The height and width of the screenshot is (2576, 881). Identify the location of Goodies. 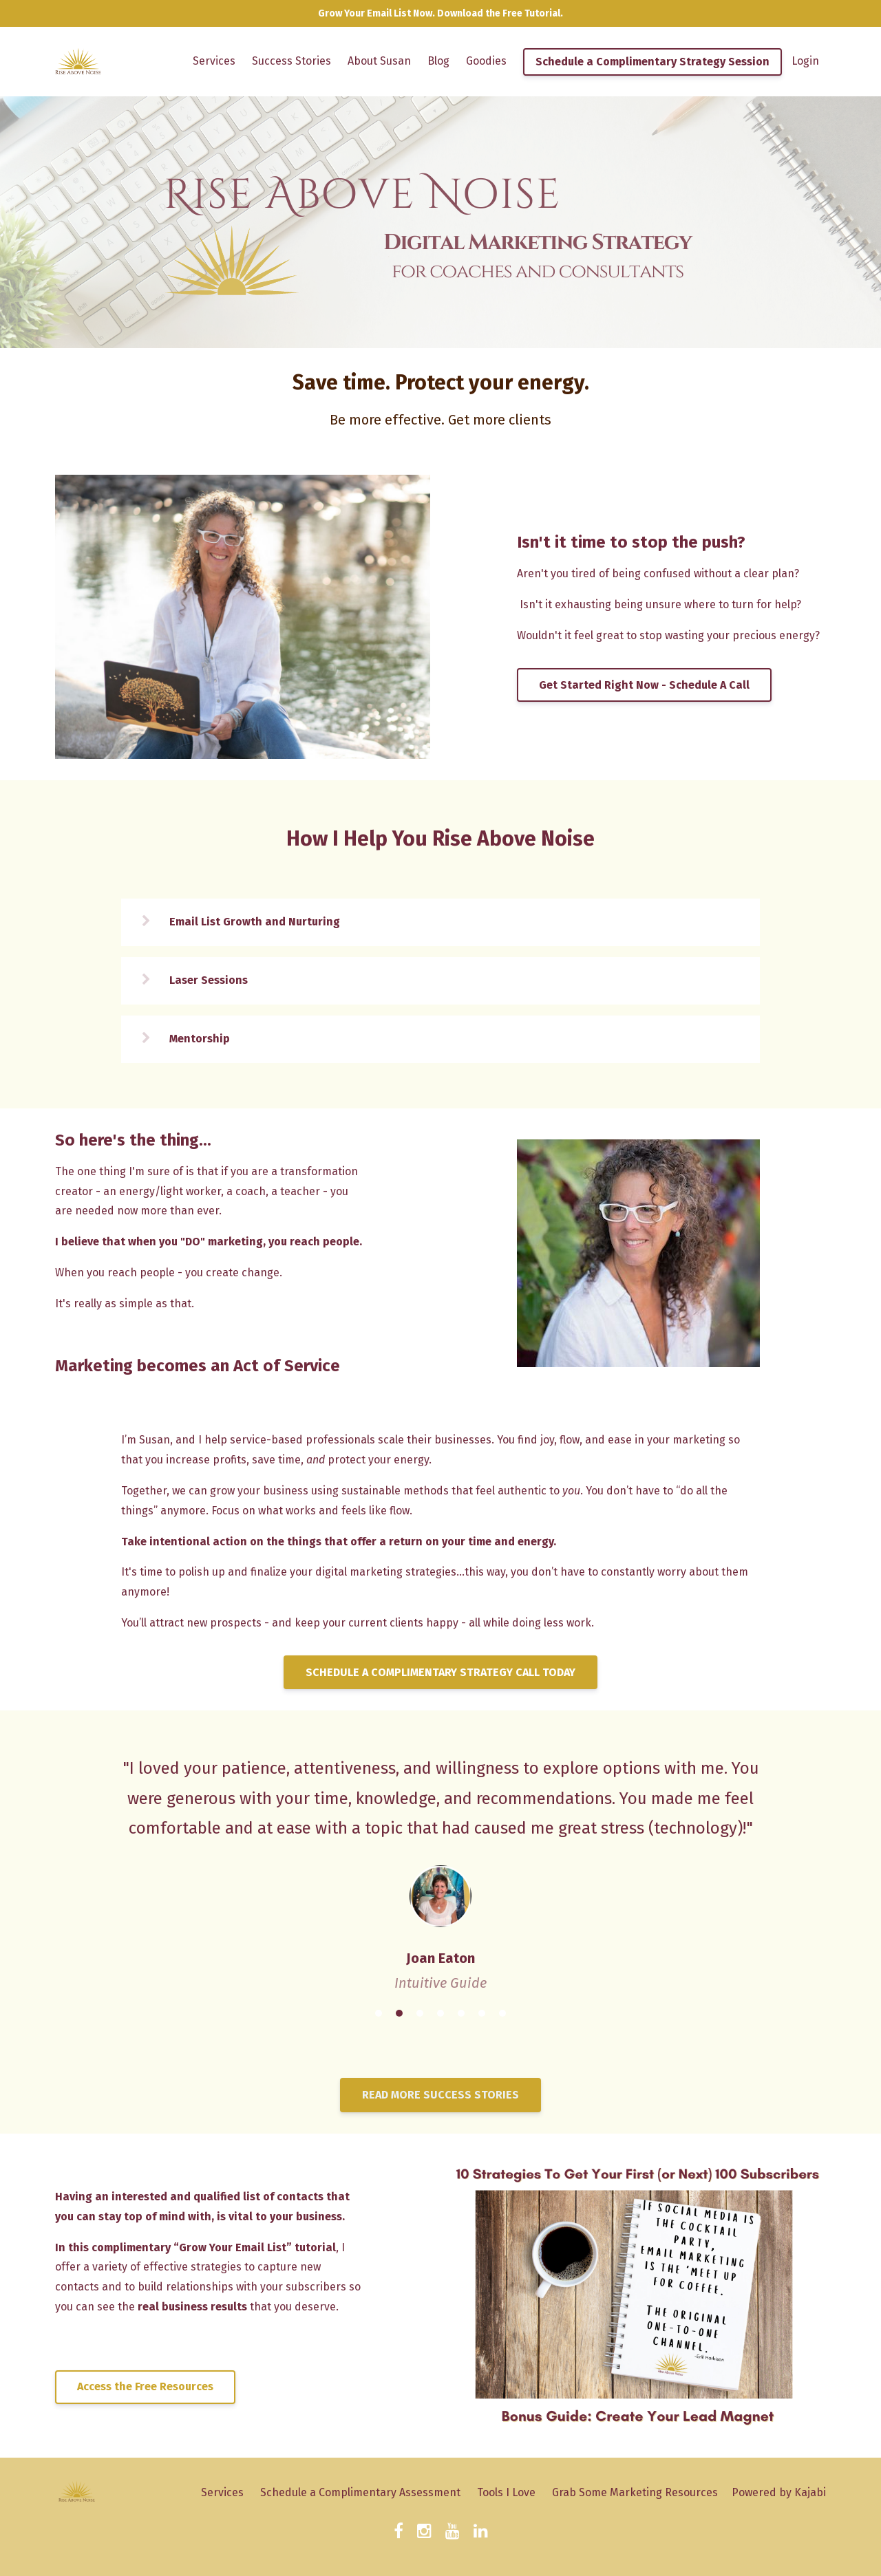
(486, 60).